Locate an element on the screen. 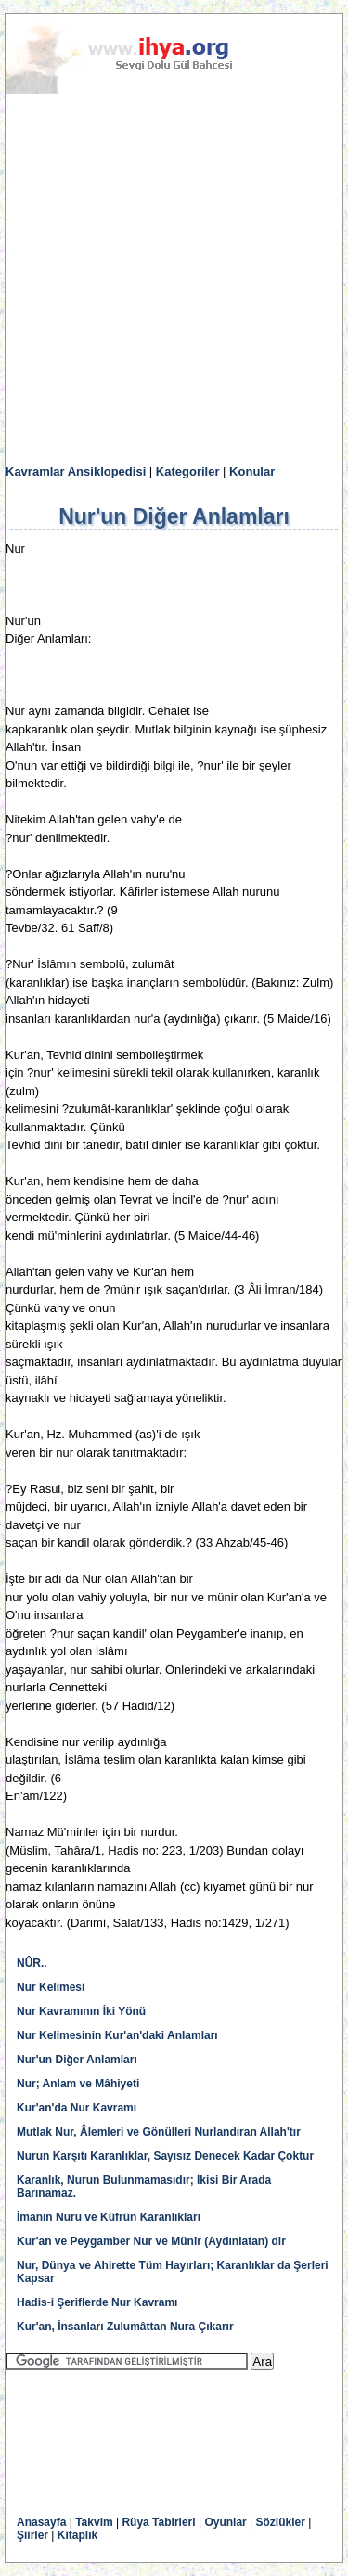 This screenshot has height=2576, width=348. NÛR.. is located at coordinates (32, 1963).